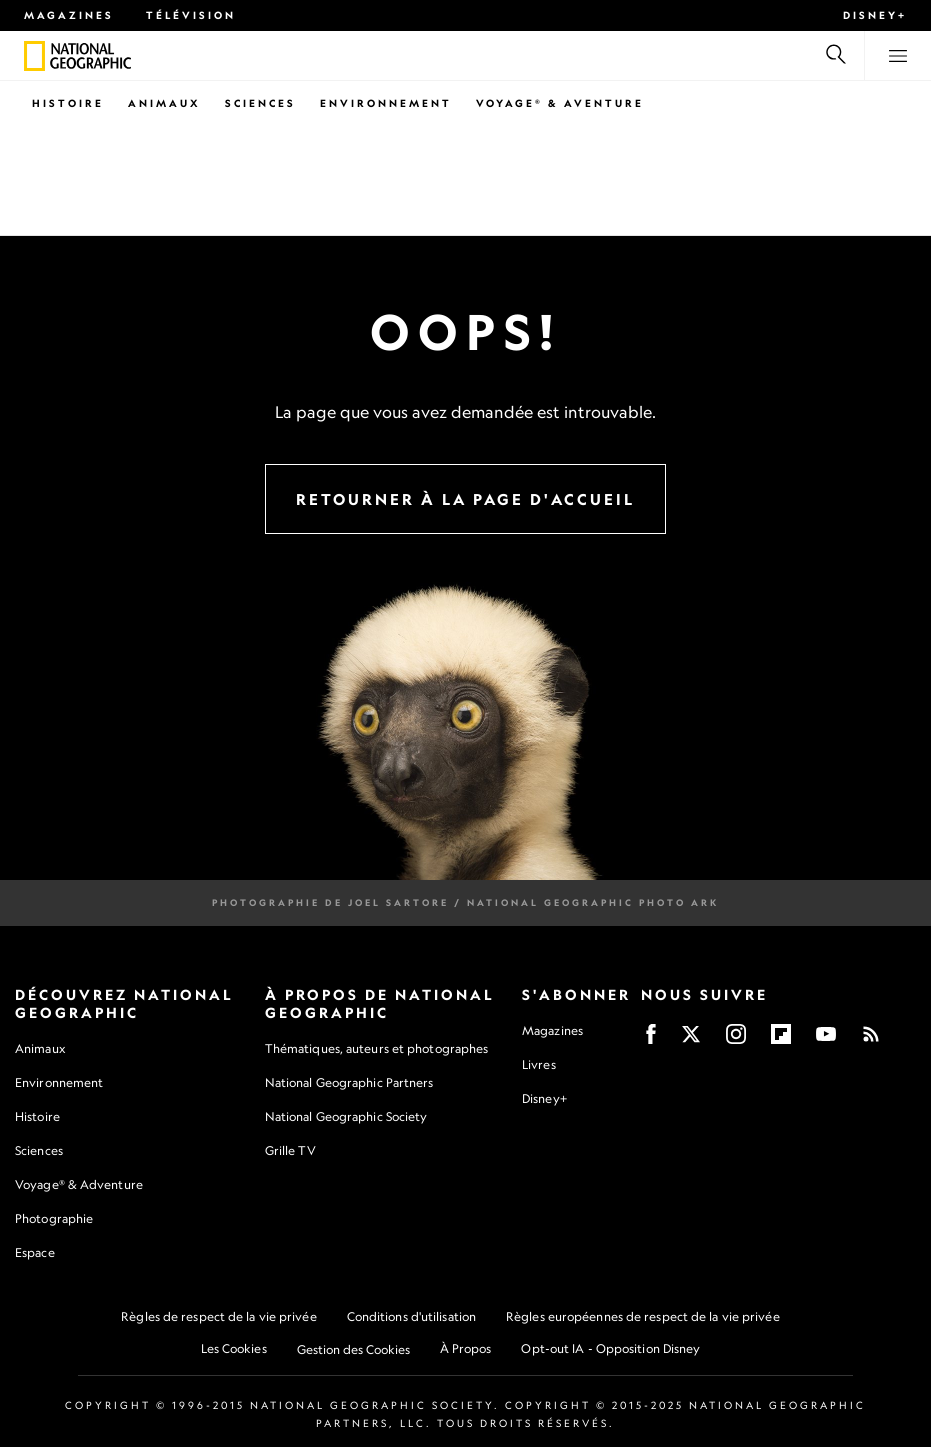 The width and height of the screenshot is (931, 1447). Describe the element at coordinates (560, 103) in the screenshot. I see `Voyage® & Aventure` at that location.